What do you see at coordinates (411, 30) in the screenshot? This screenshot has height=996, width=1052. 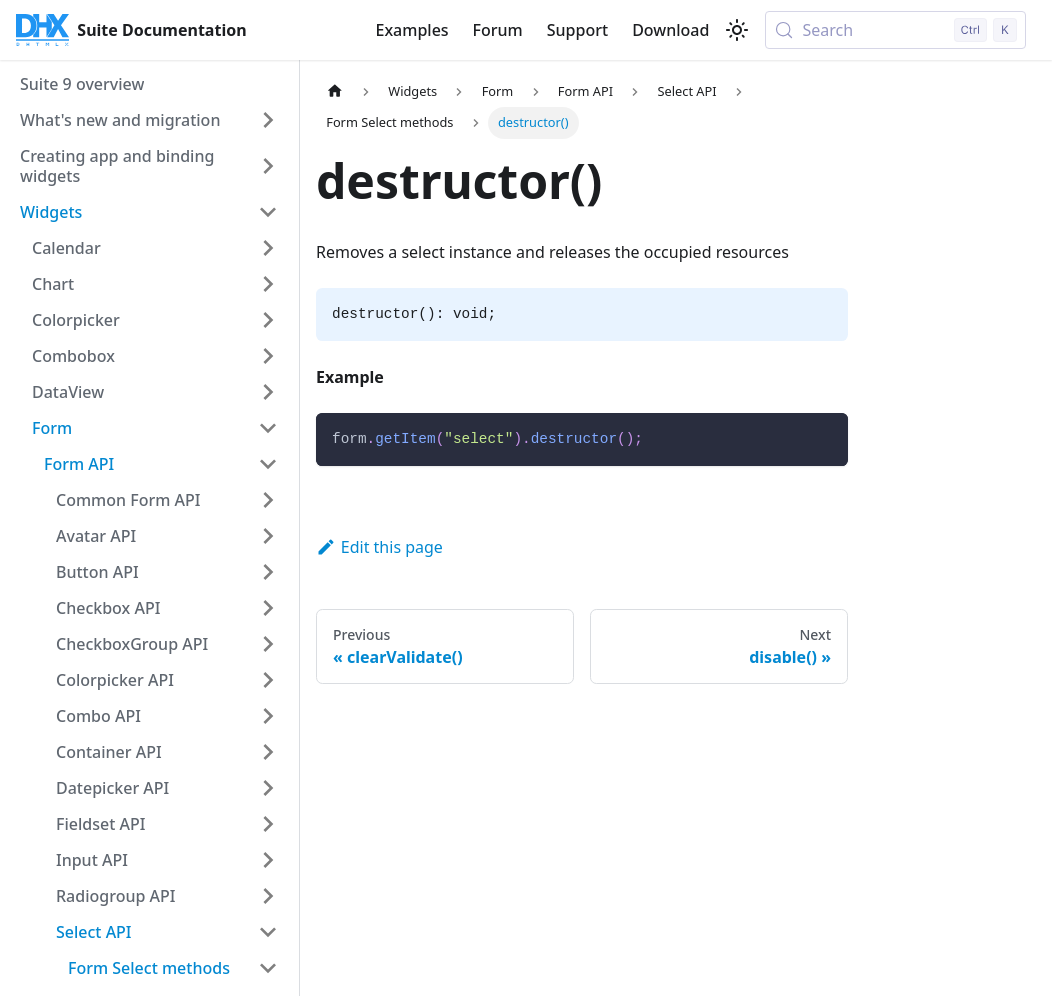 I see `Examples` at bounding box center [411, 30].